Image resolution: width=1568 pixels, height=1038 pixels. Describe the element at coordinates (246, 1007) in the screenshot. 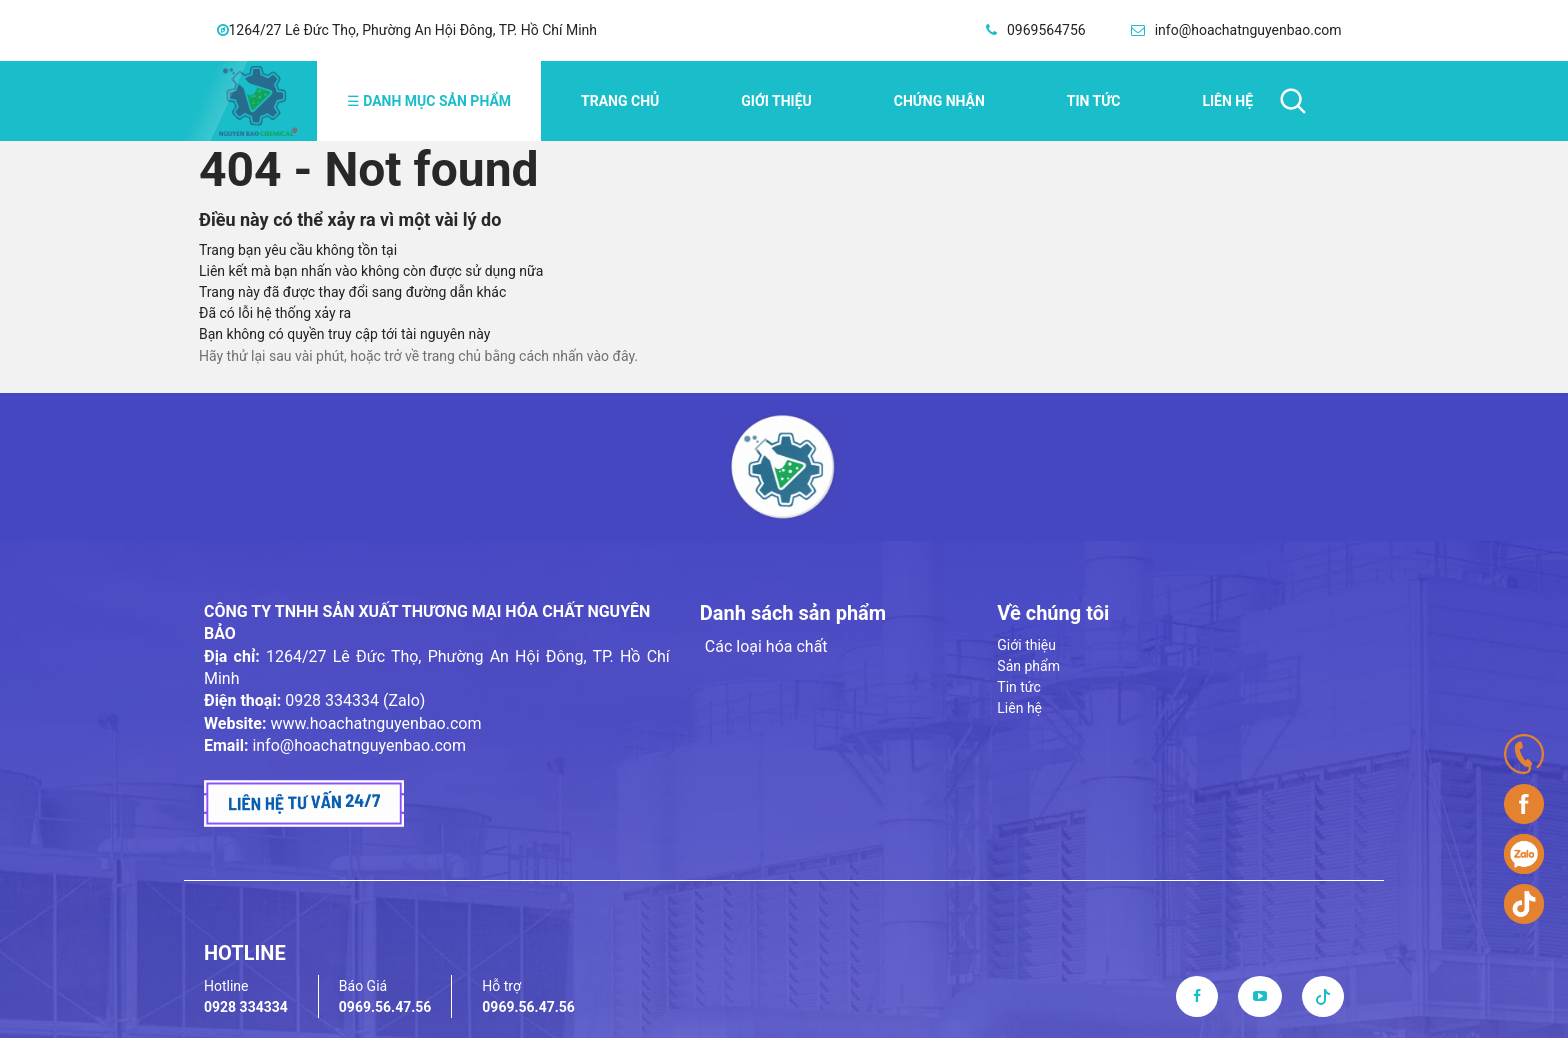

I see `0928 334334` at that location.